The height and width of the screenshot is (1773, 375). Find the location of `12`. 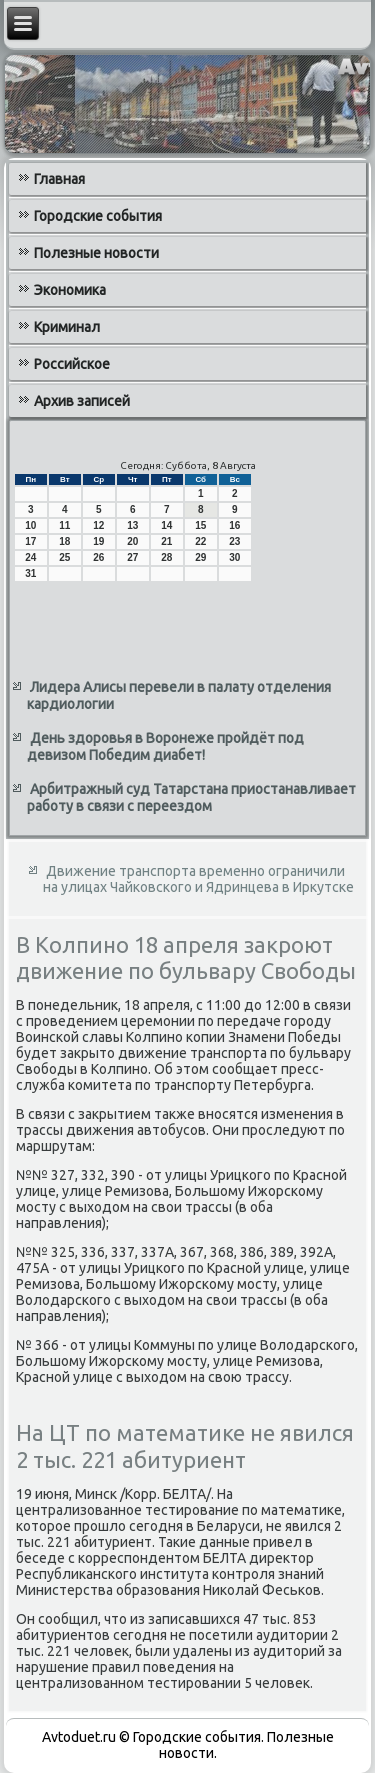

12 is located at coordinates (98, 525).